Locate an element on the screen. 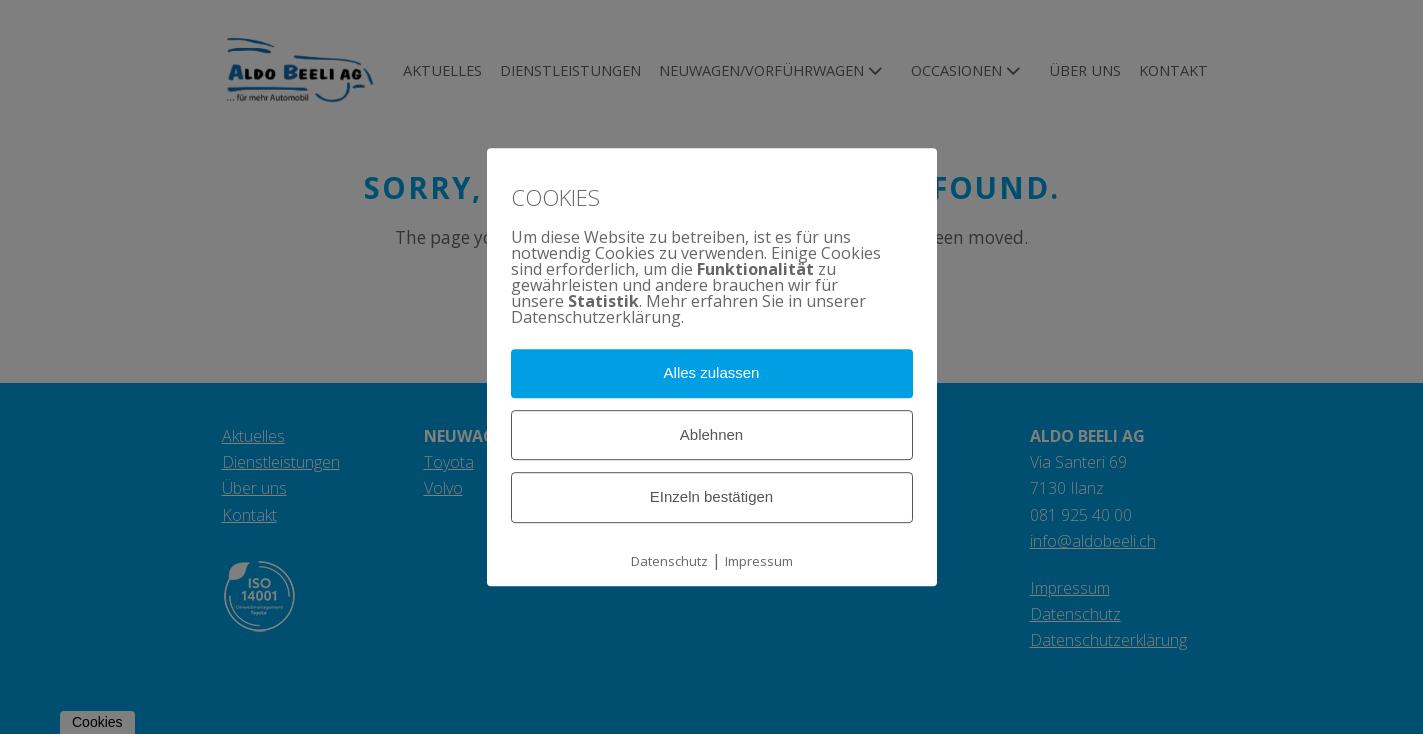 This screenshot has height=734, width=1423. Alles zulassen is located at coordinates (712, 372).